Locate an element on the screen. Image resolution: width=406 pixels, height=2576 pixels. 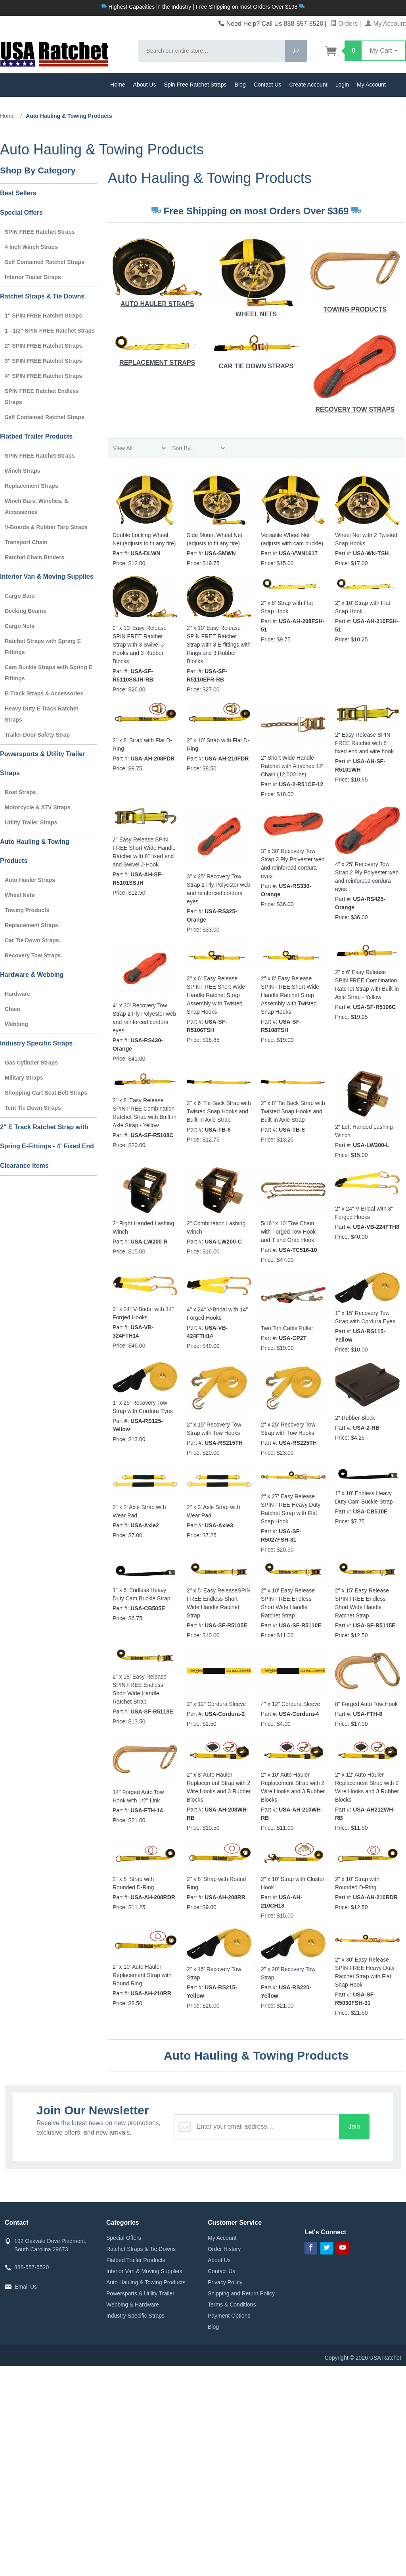
Clearance Items is located at coordinates (24, 1165).